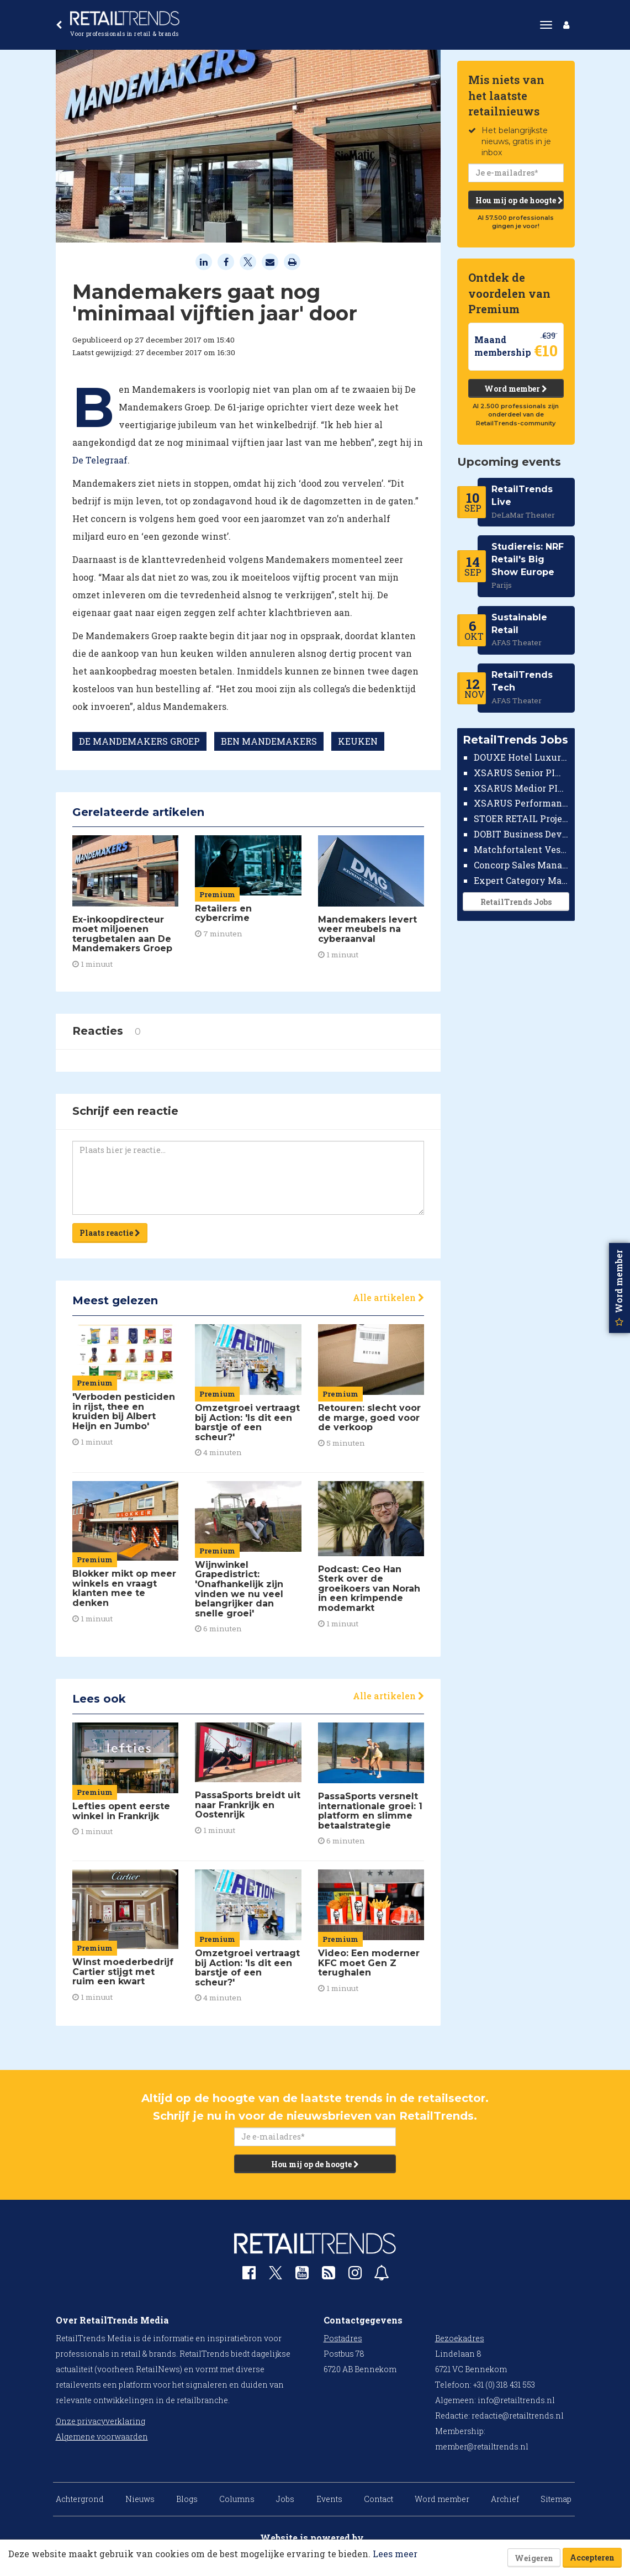 This screenshot has height=2576, width=630. I want to click on Hou mij op de hoogte, so click(519, 200).